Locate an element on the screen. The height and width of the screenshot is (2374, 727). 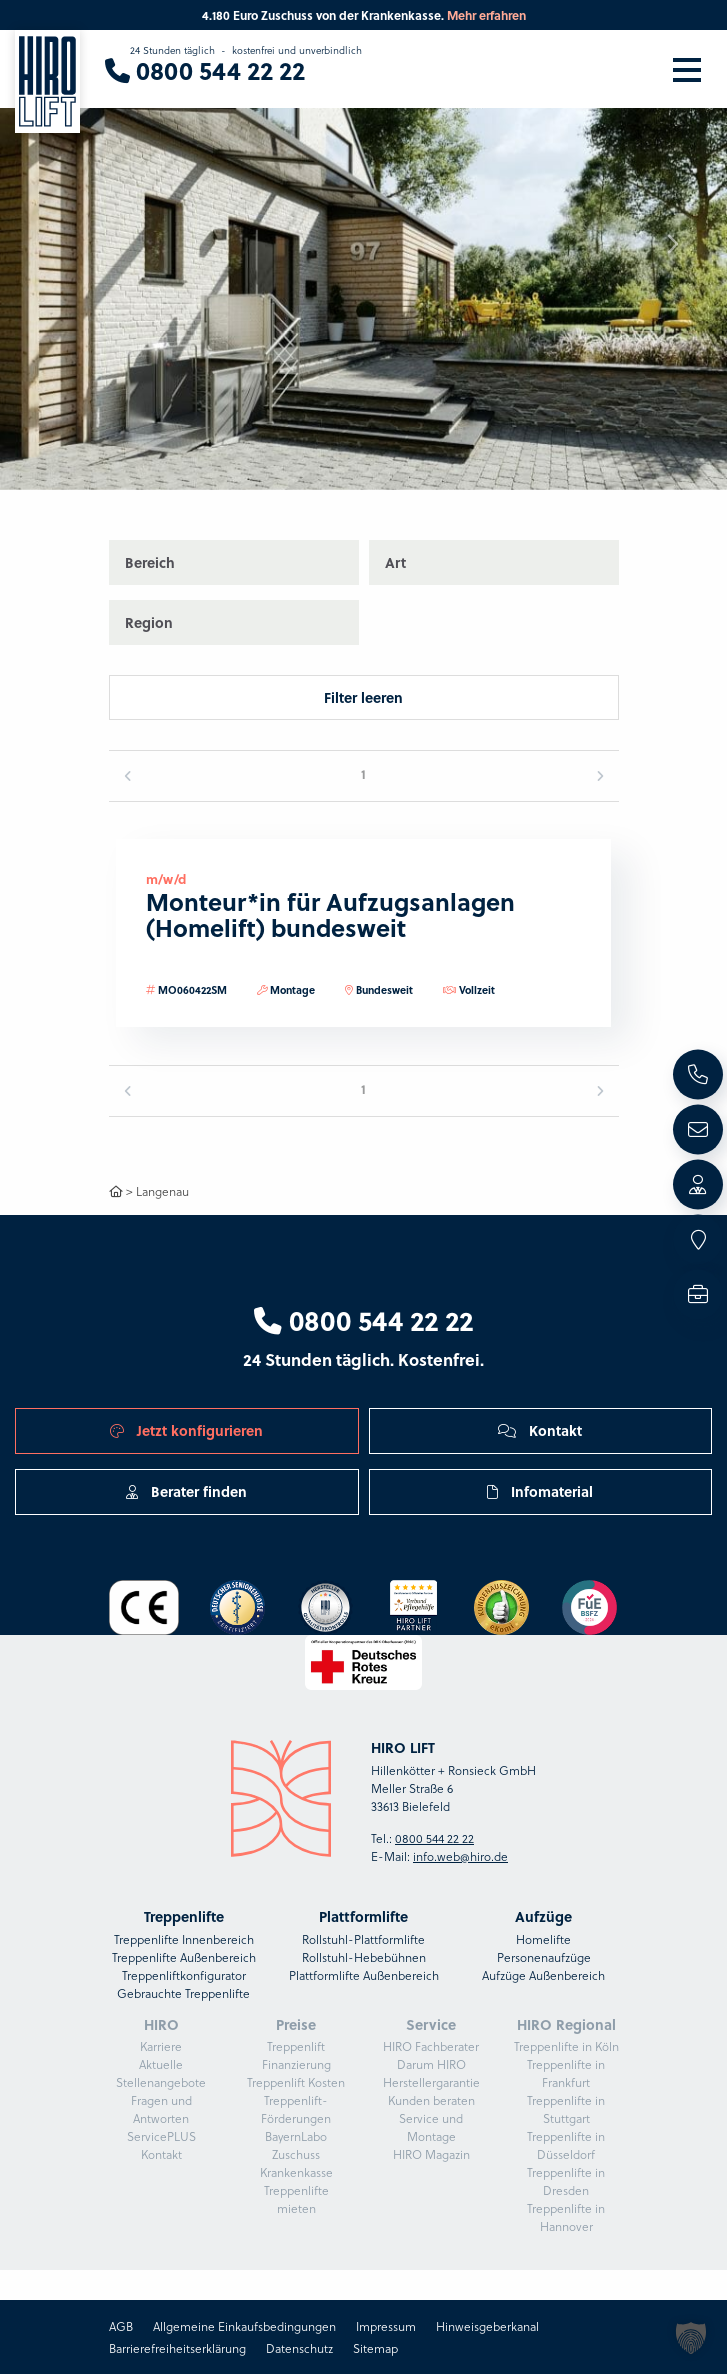
Treppenlifte in Düsseldorf is located at coordinates (566, 2145).